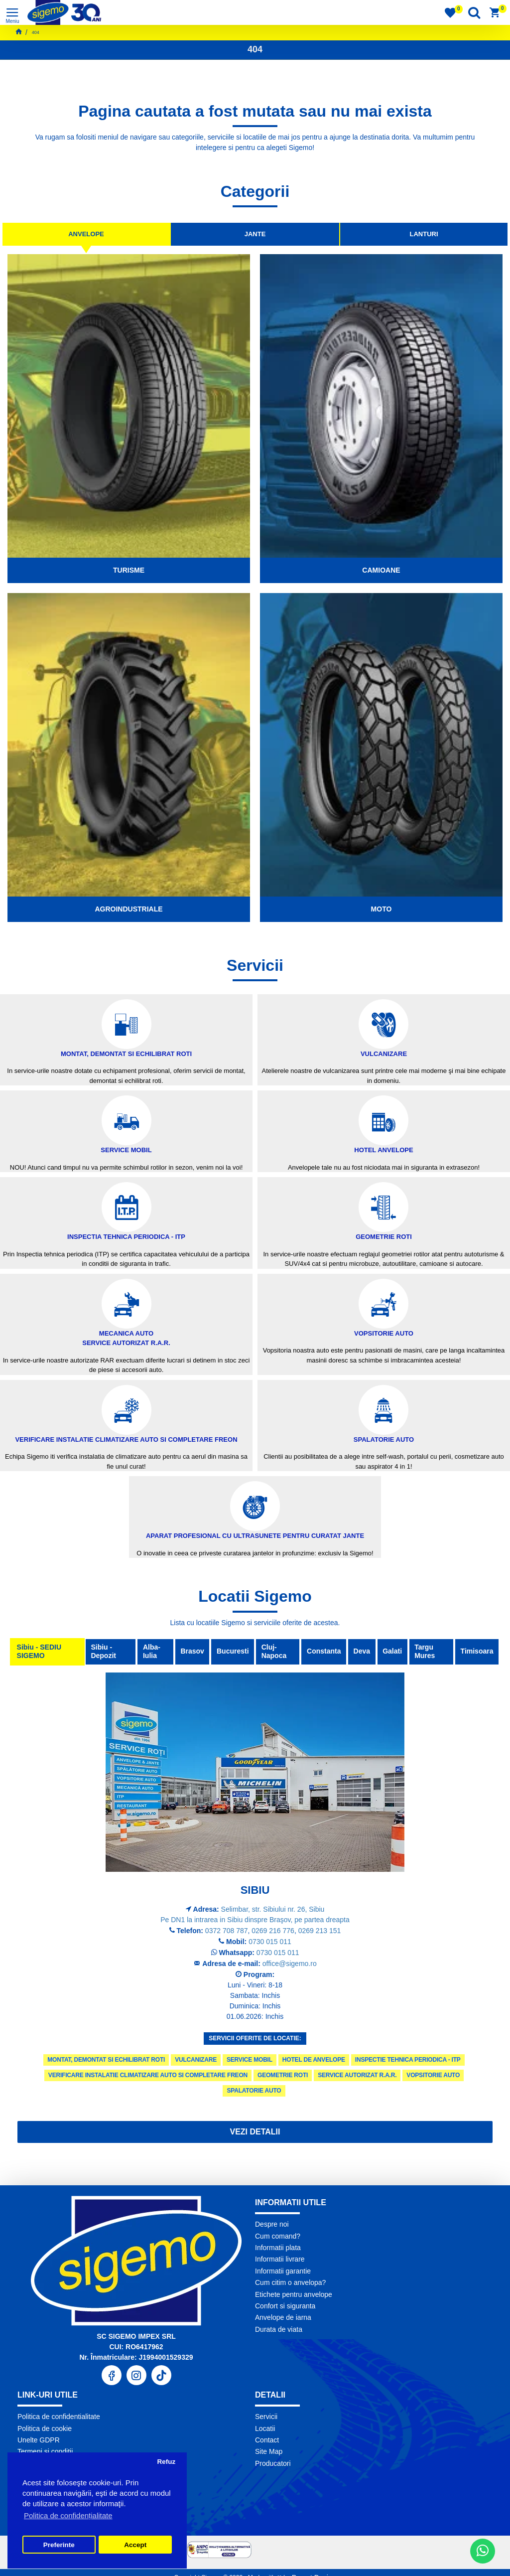 The height and width of the screenshot is (2576, 510). I want to click on Montat, demontat si echilibrat roti, so click(106, 2059).